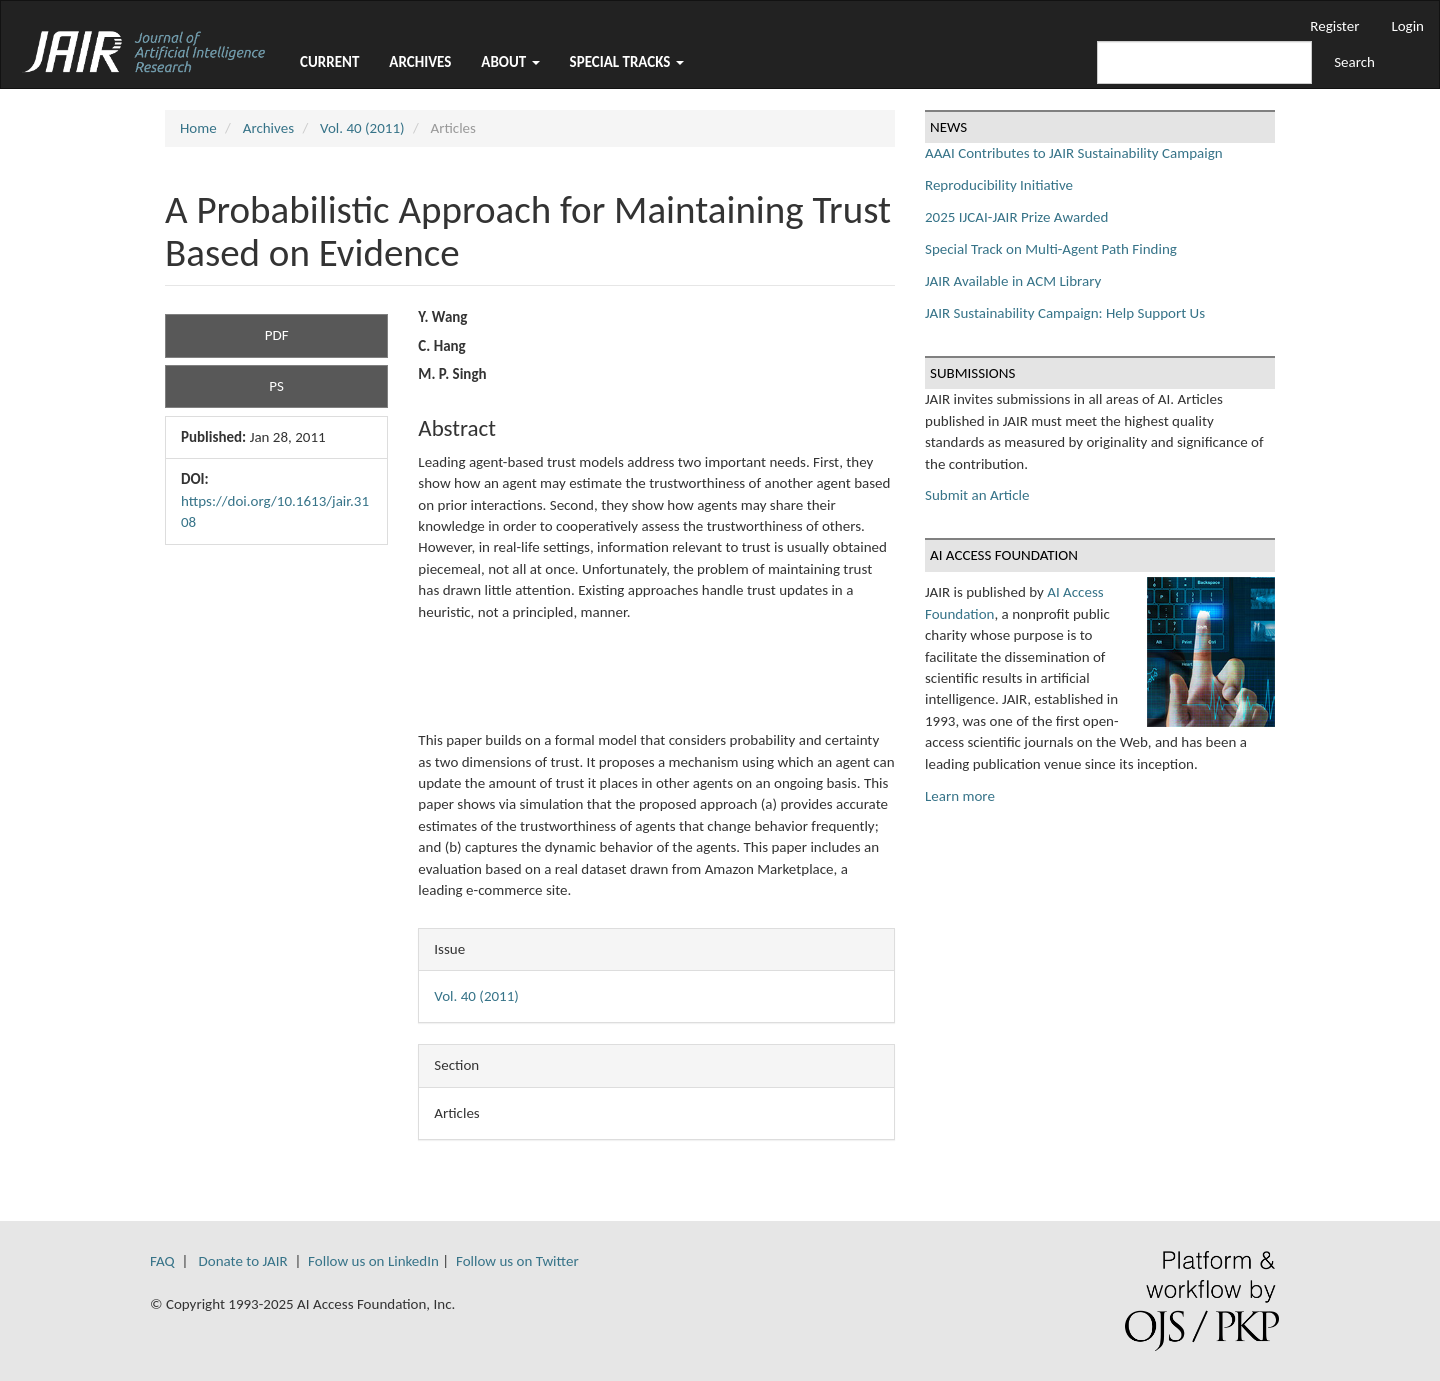 Image resolution: width=1440 pixels, height=1381 pixels. What do you see at coordinates (1065, 313) in the screenshot?
I see `JAIR Sustainability Campaign: Help Support Us` at bounding box center [1065, 313].